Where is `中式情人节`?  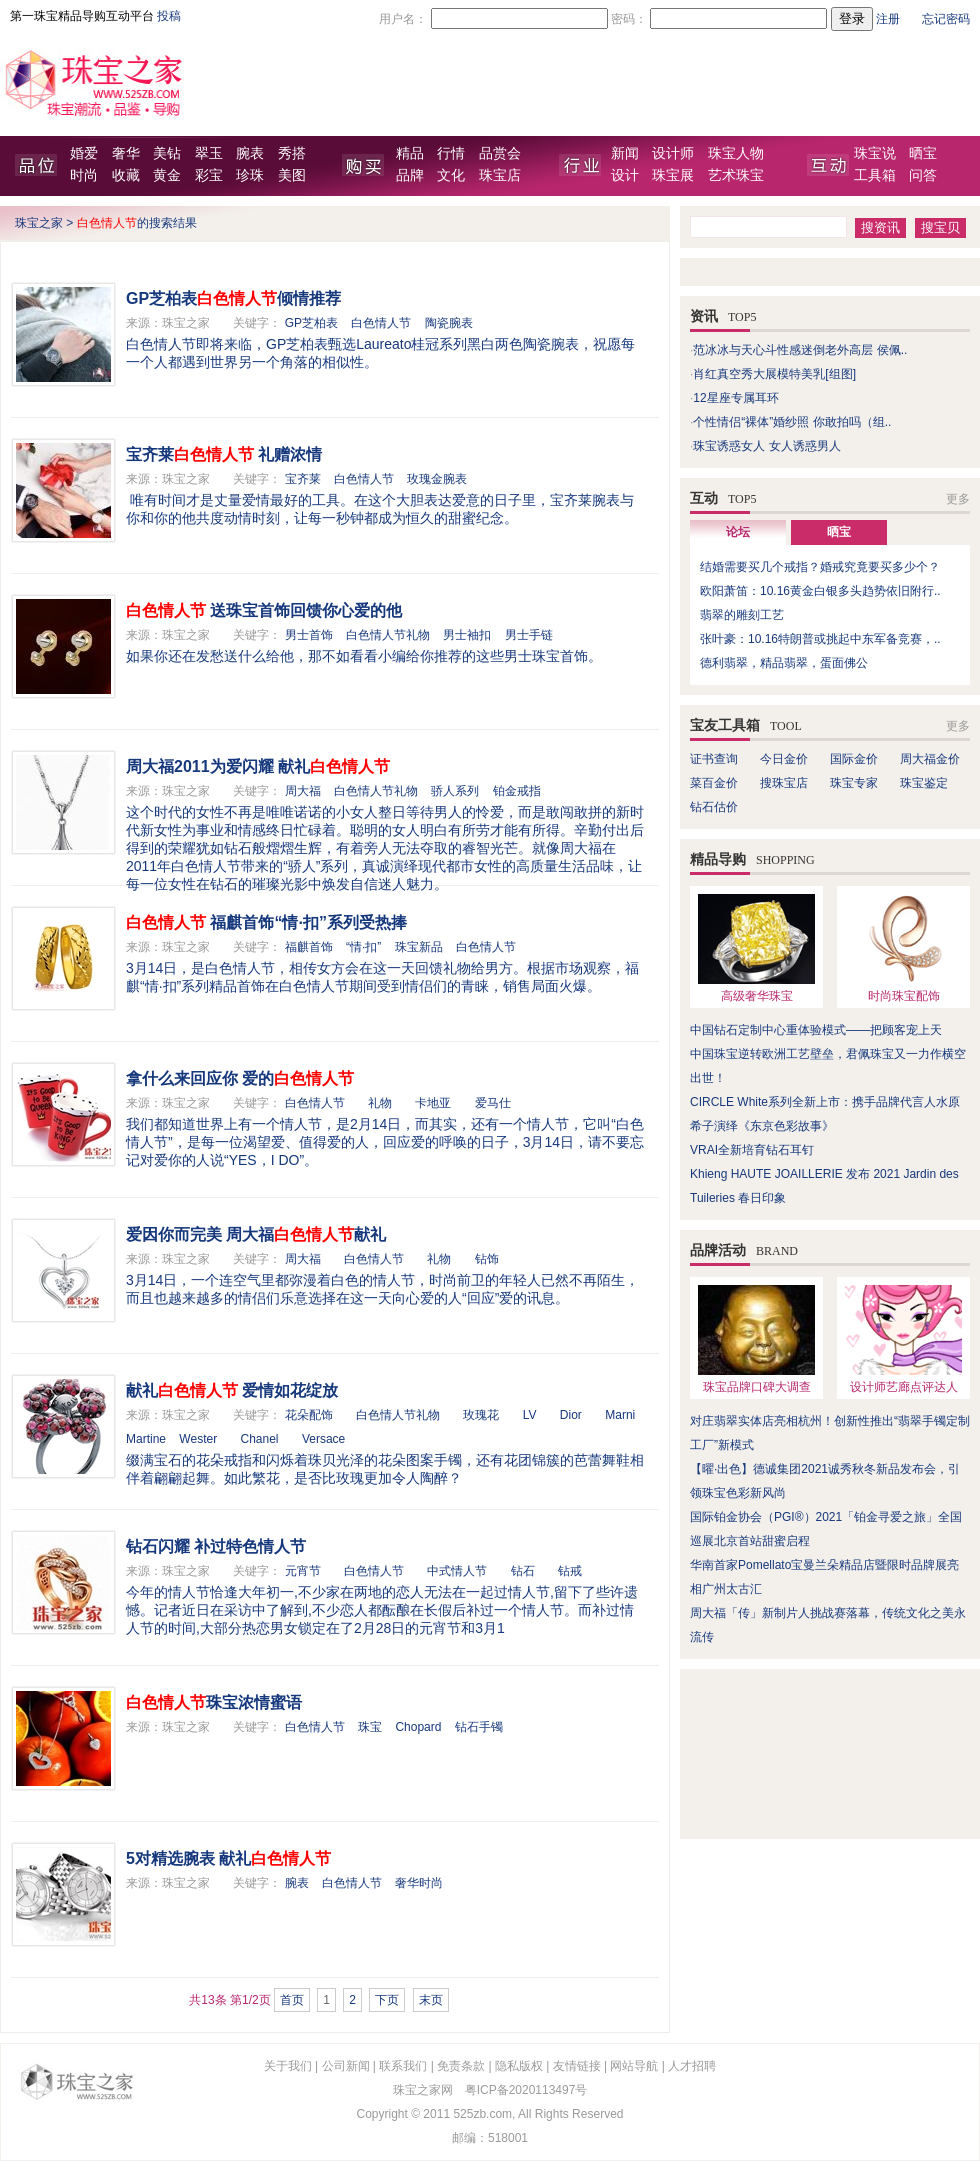 中式情人节 is located at coordinates (457, 1571).